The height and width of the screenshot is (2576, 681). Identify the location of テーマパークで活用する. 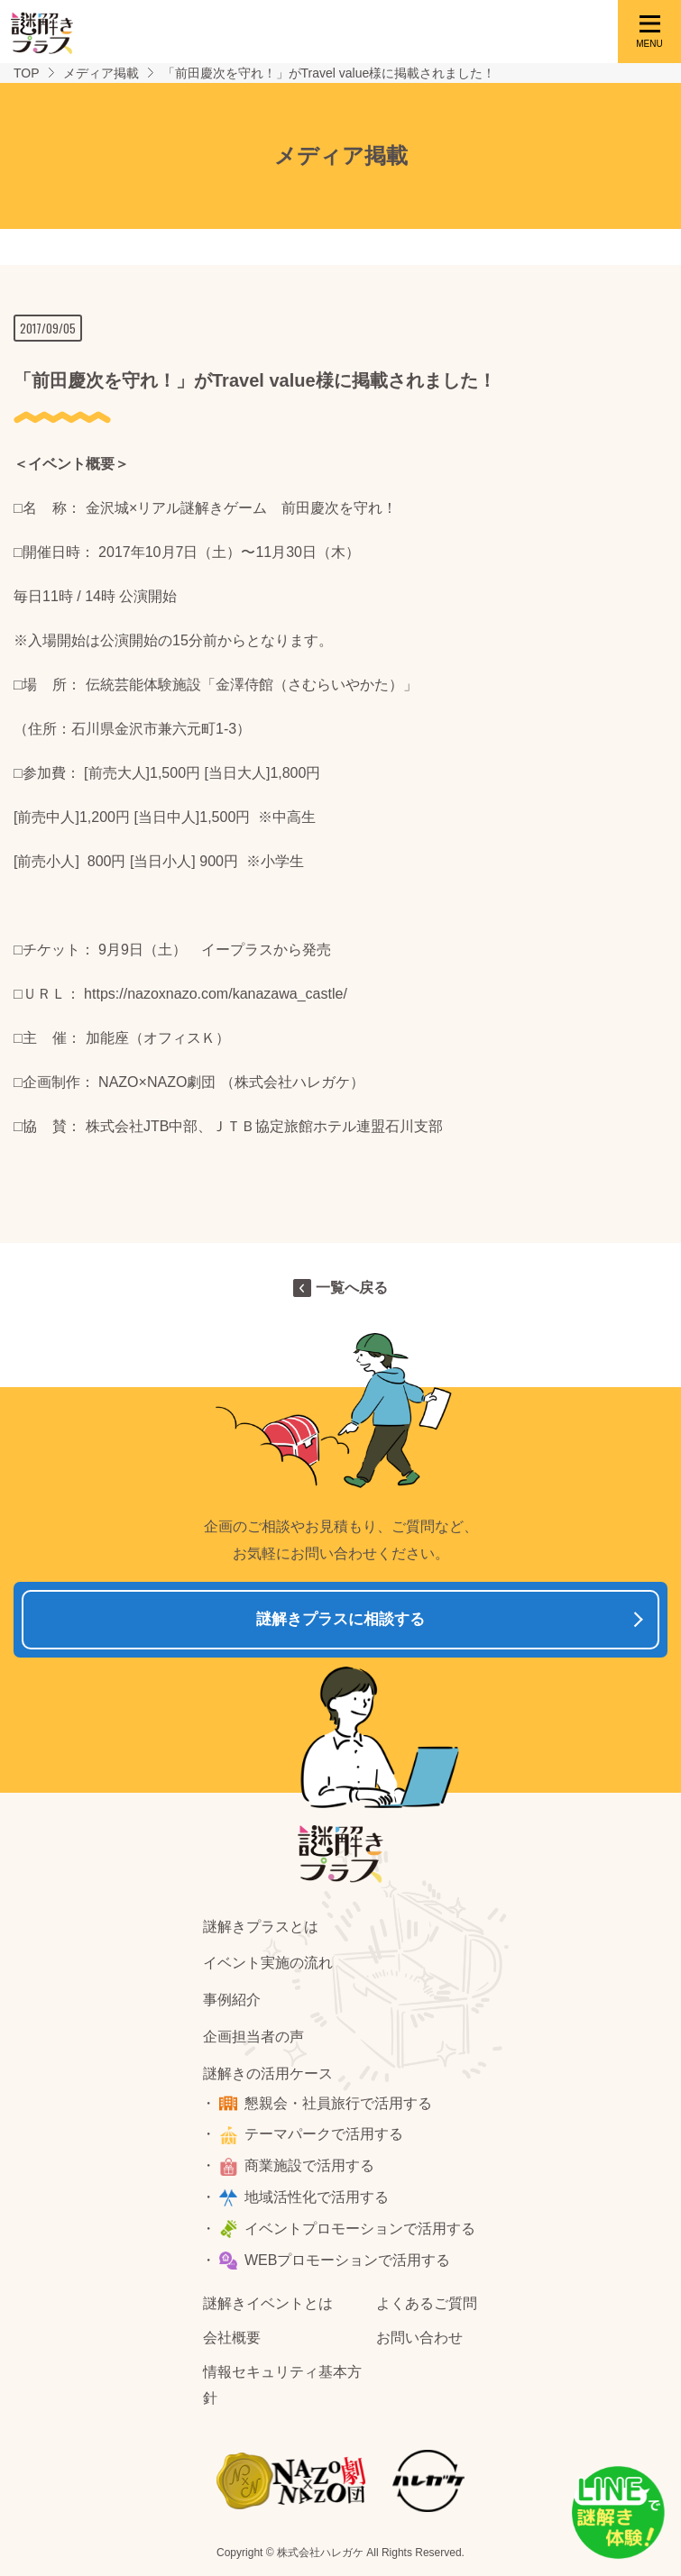
(323, 2134).